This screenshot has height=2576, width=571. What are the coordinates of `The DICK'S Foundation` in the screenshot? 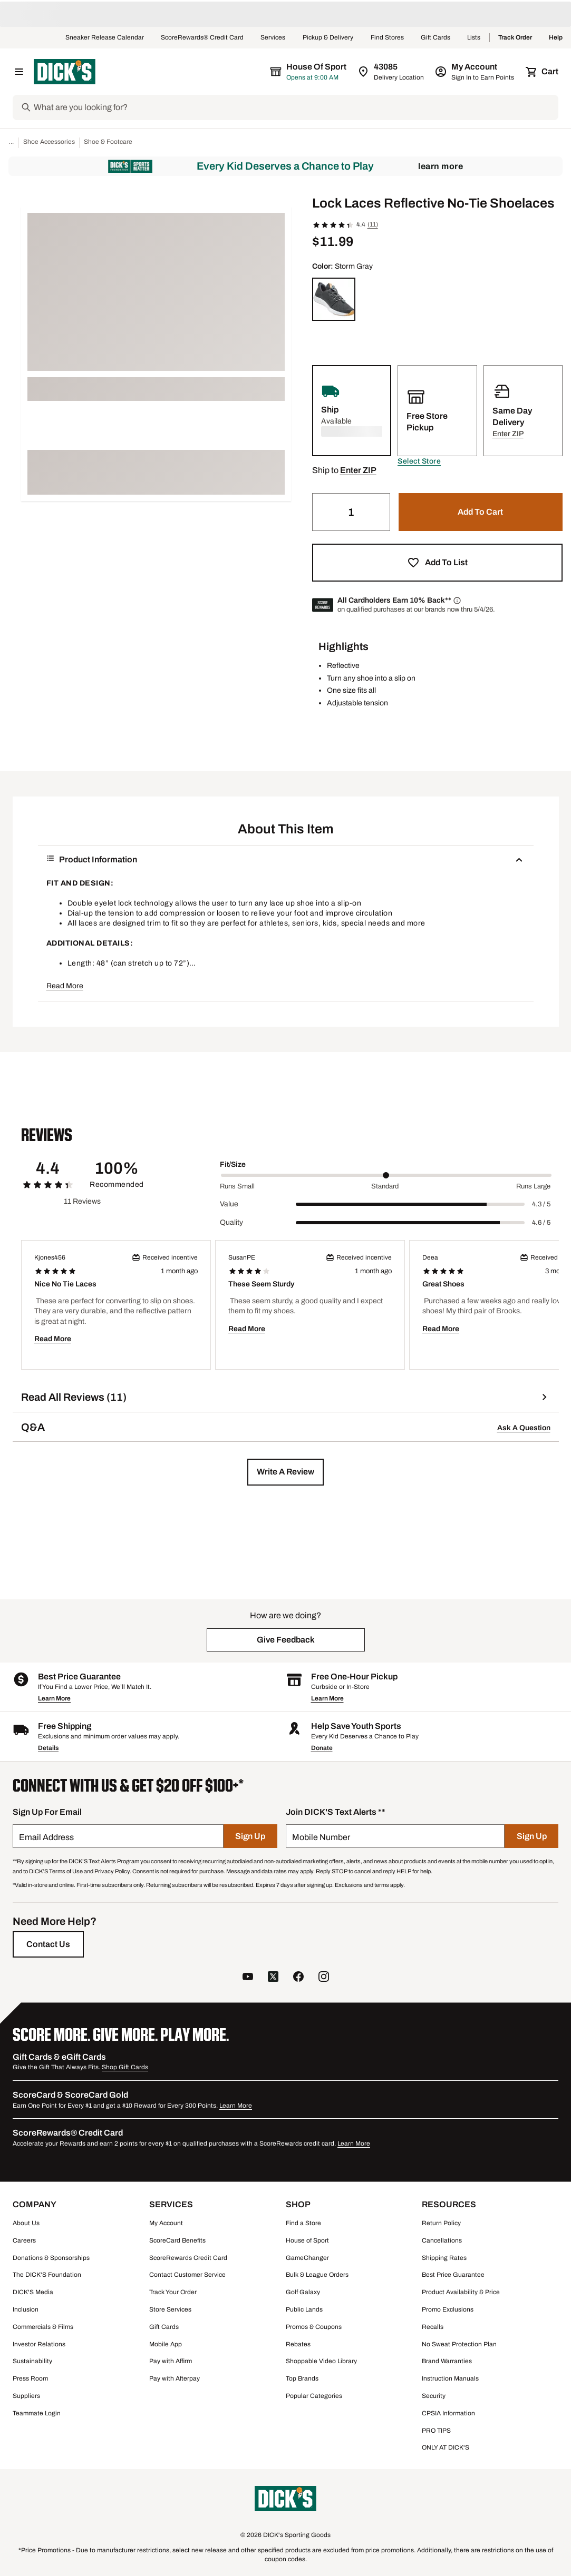 It's located at (47, 2274).